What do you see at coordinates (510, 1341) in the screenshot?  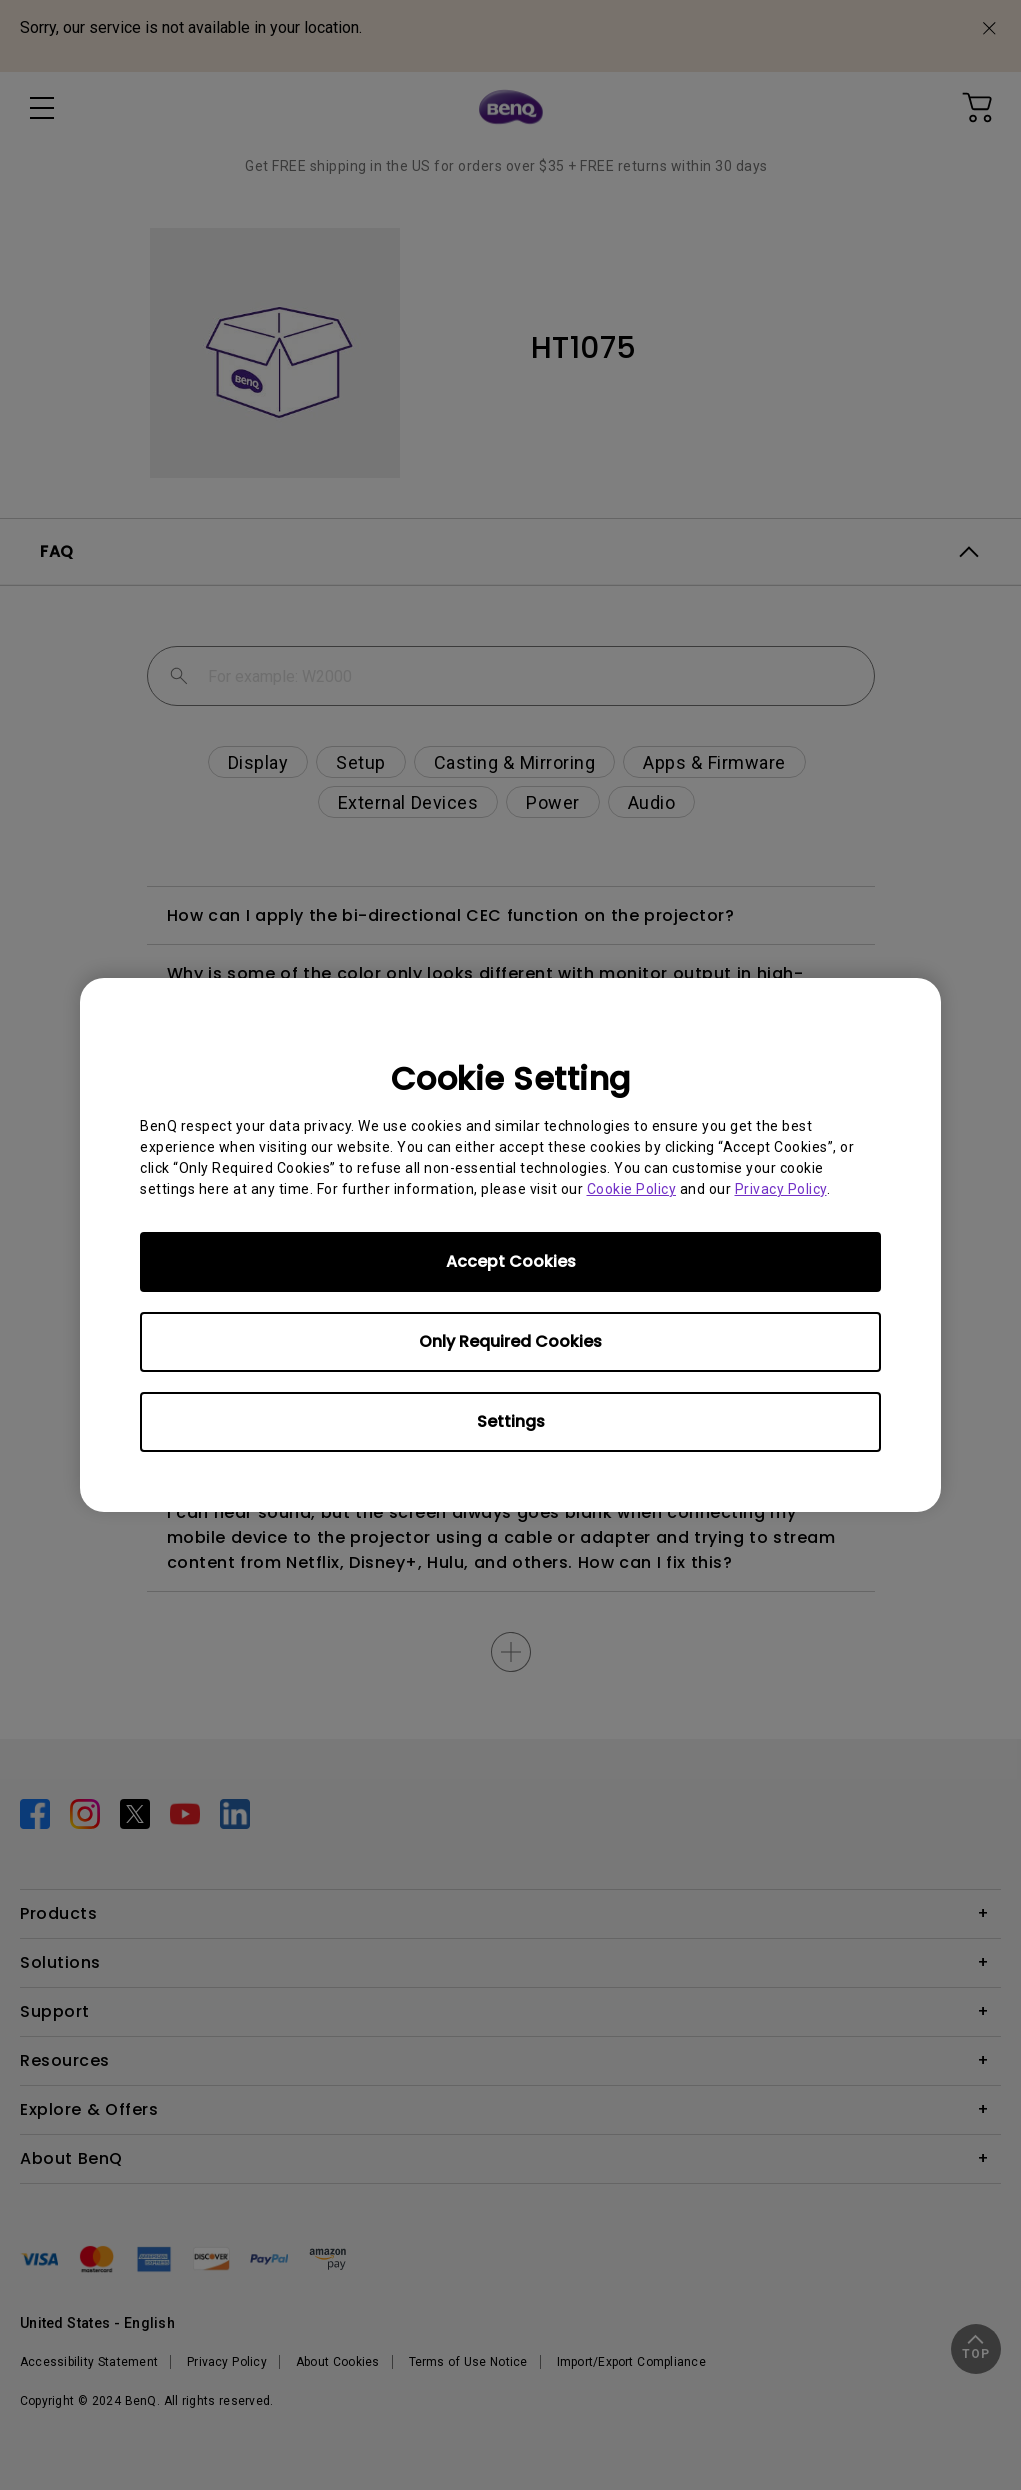 I see `Only Required Cookies` at bounding box center [510, 1341].